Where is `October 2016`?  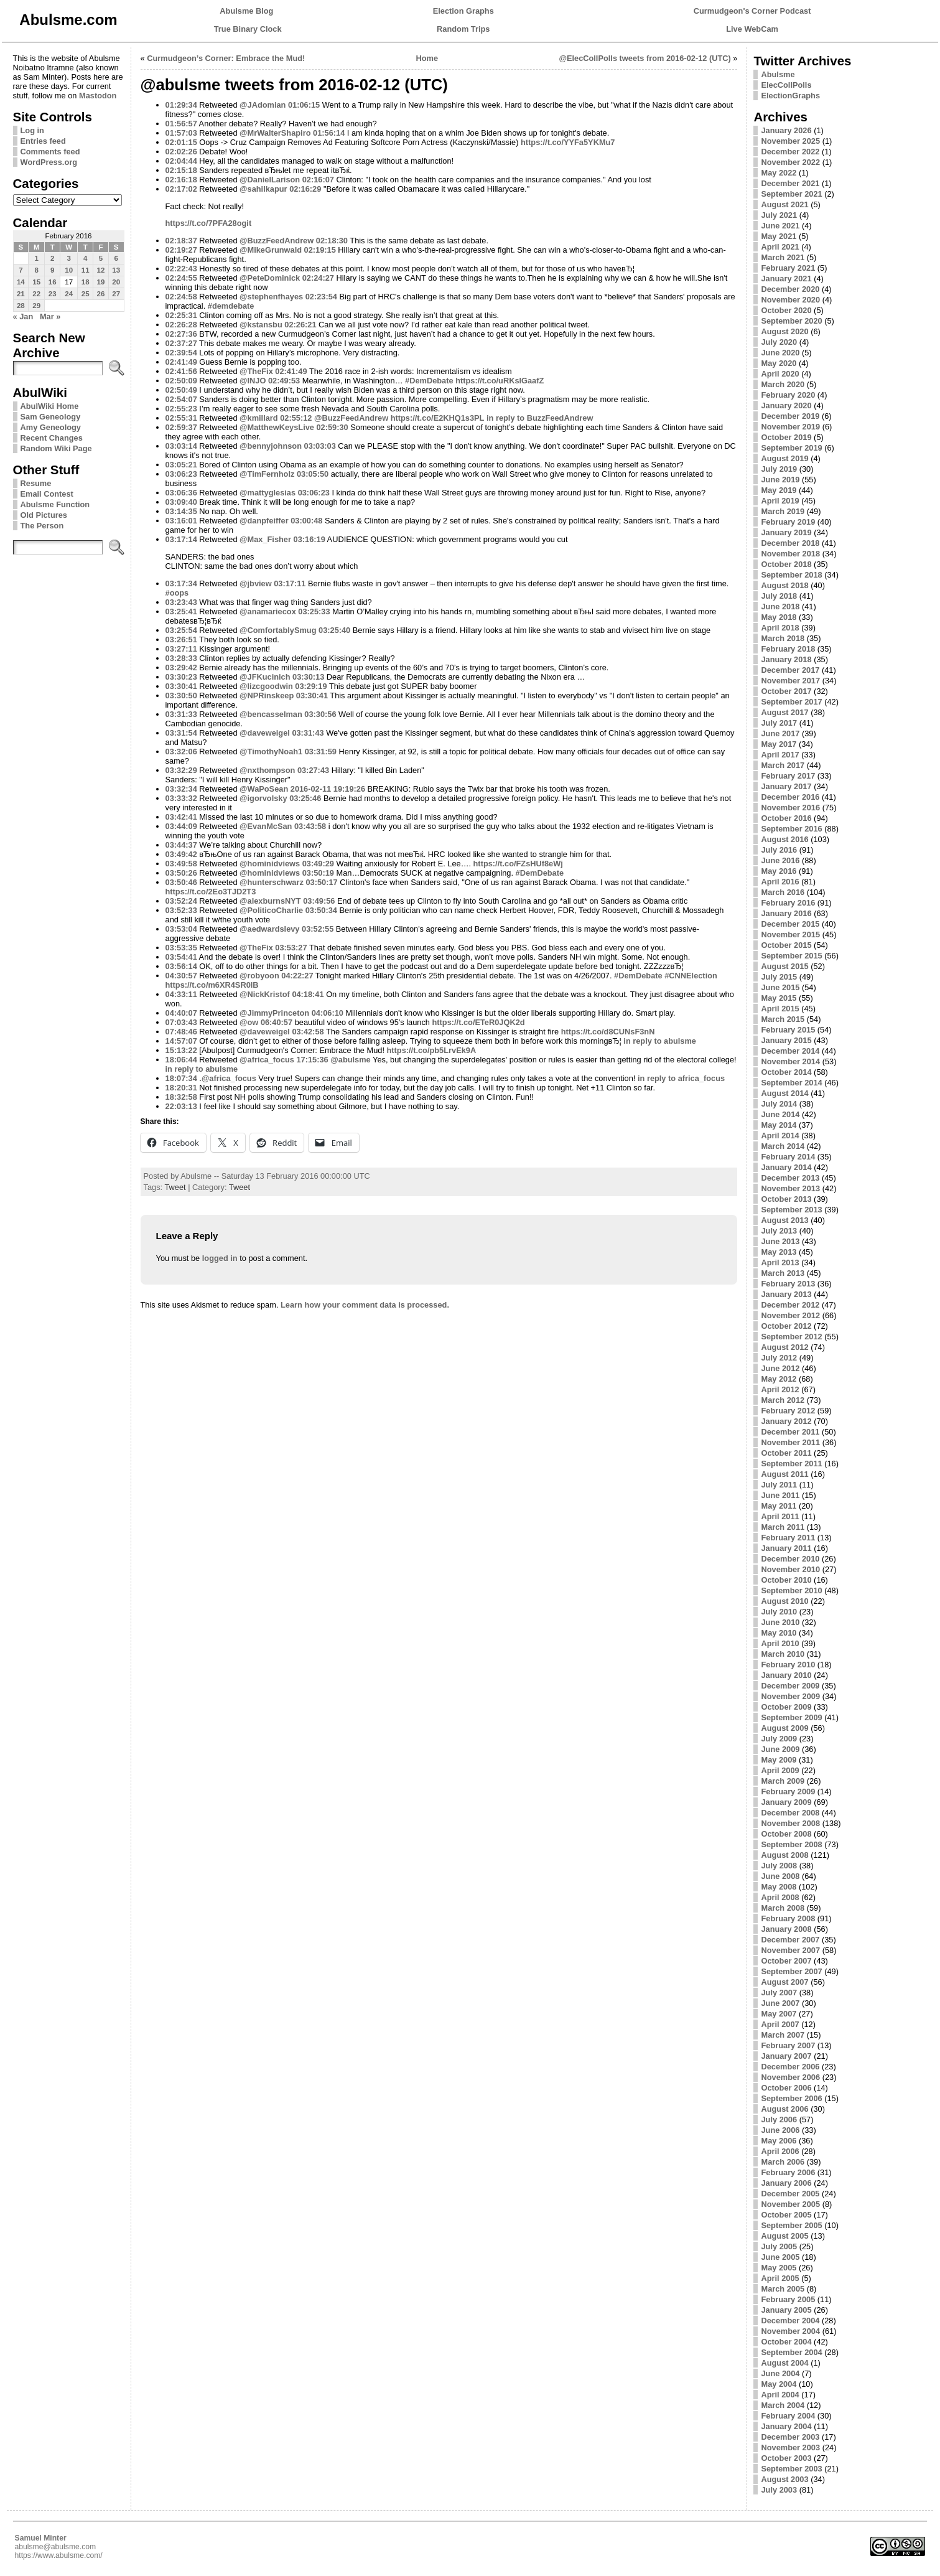 October 2016 is located at coordinates (786, 818).